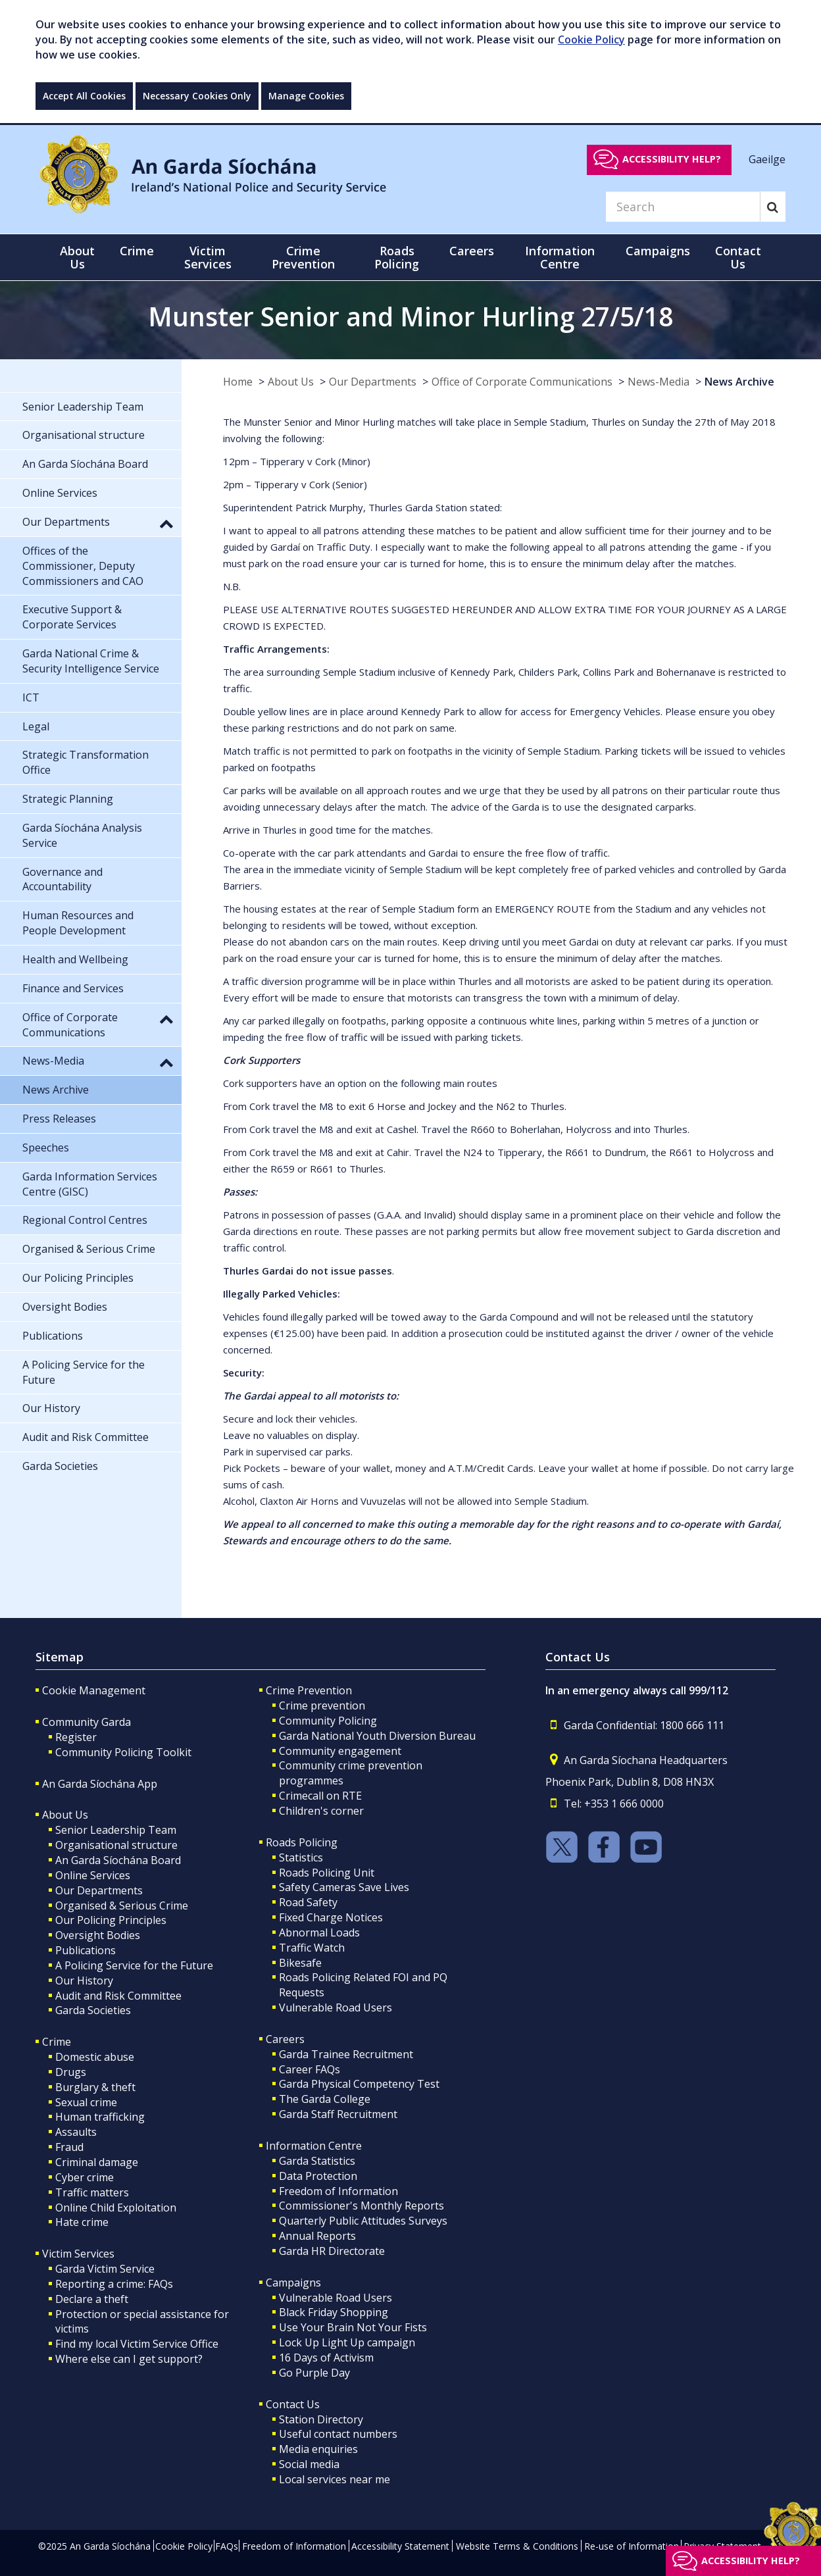 Image resolution: width=821 pixels, height=2576 pixels. I want to click on Cyber crime, so click(84, 2177).